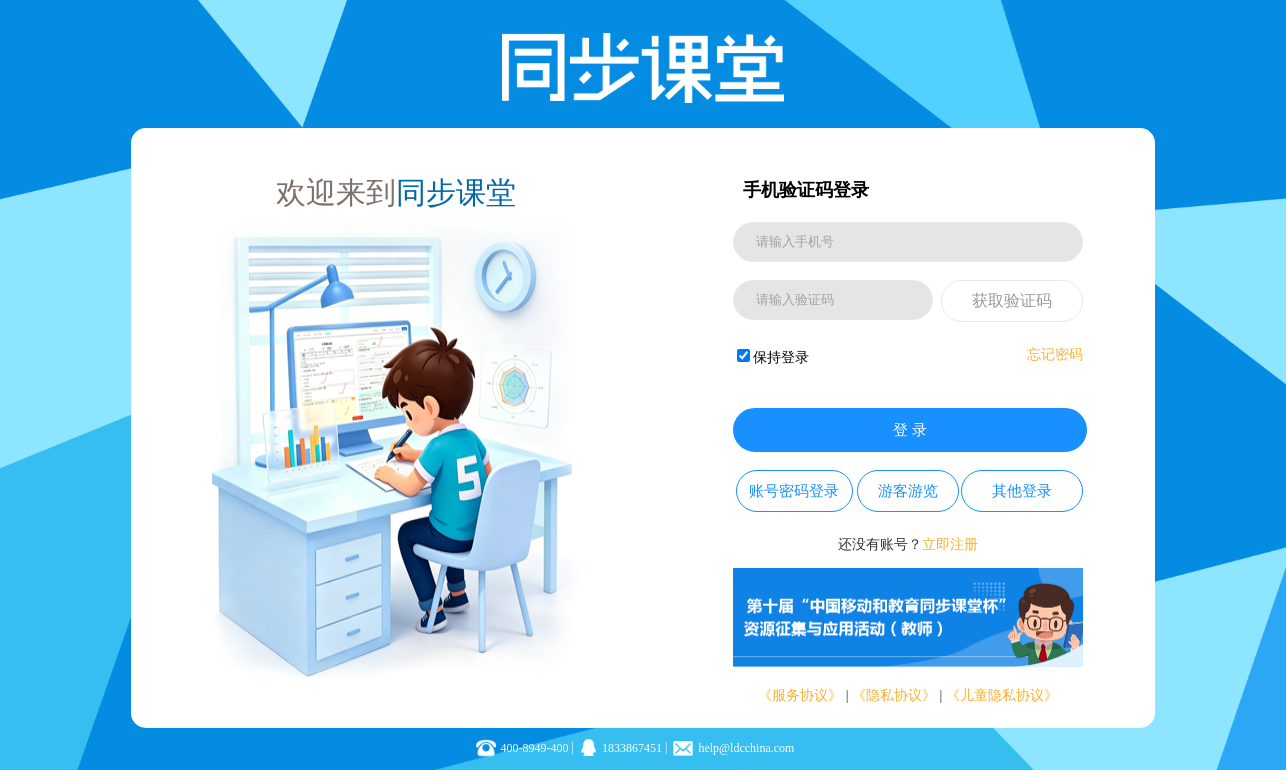  Describe the element at coordinates (1002, 695) in the screenshot. I see `《儿童隐私协议》` at that location.